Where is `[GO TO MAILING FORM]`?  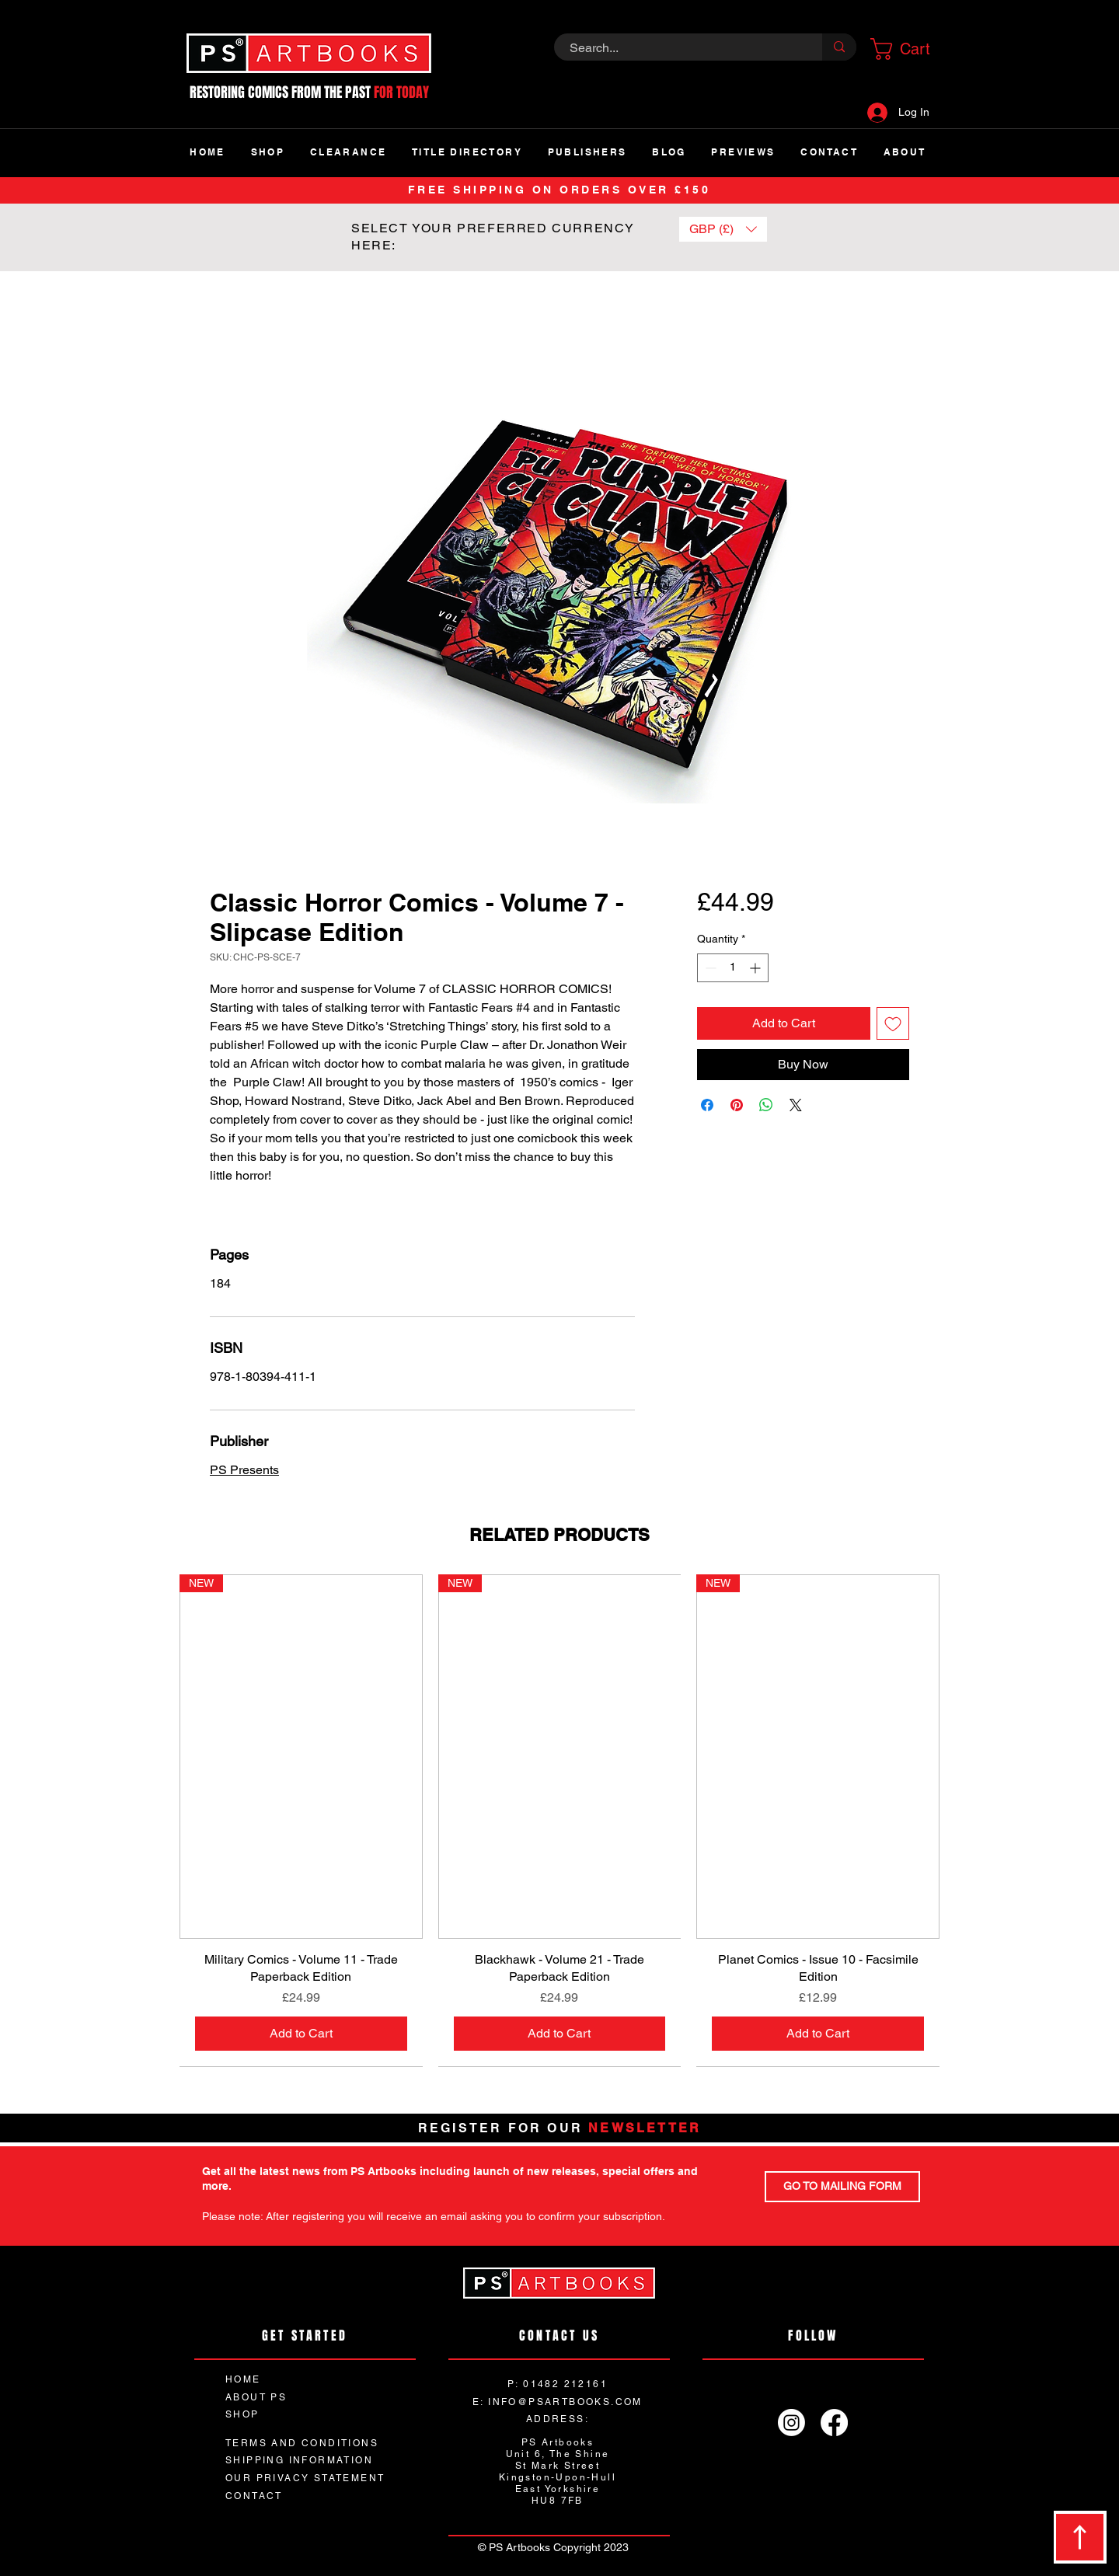 [GO TO MAILING FORM] is located at coordinates (842, 2186).